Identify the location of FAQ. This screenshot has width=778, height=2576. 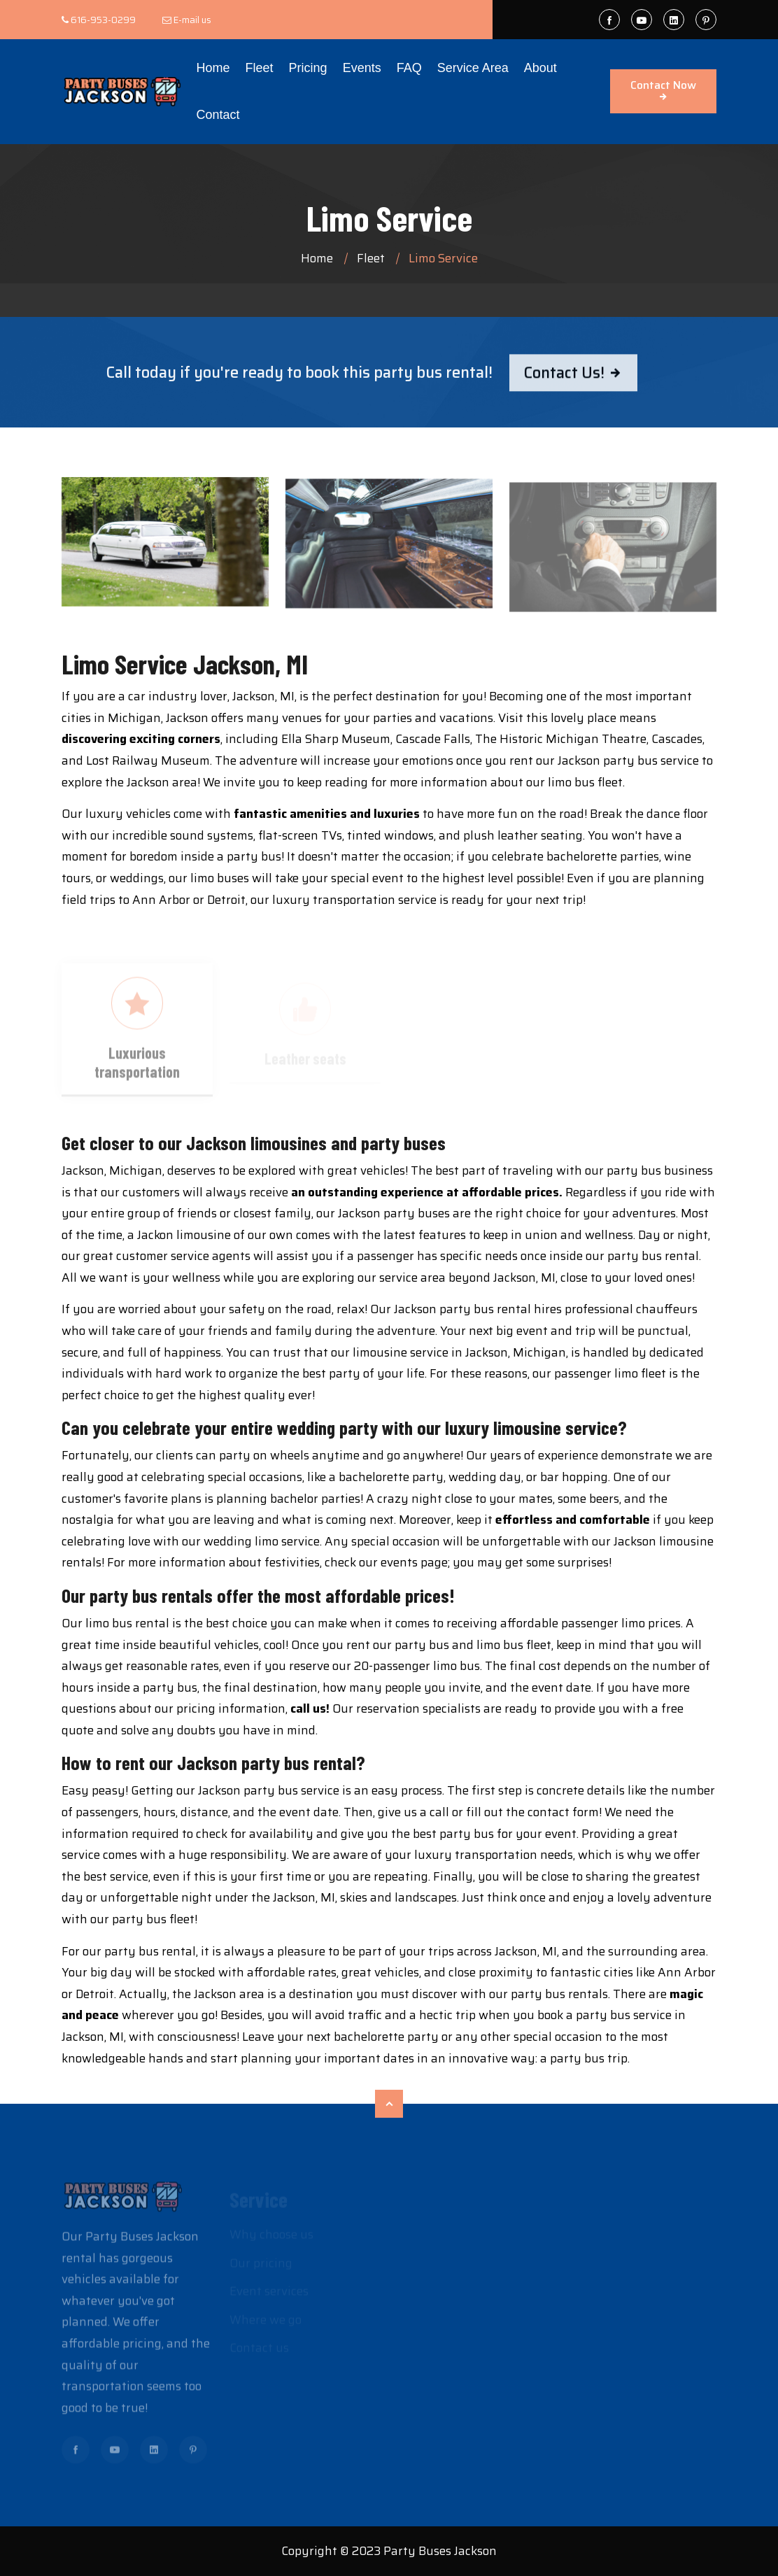
(409, 68).